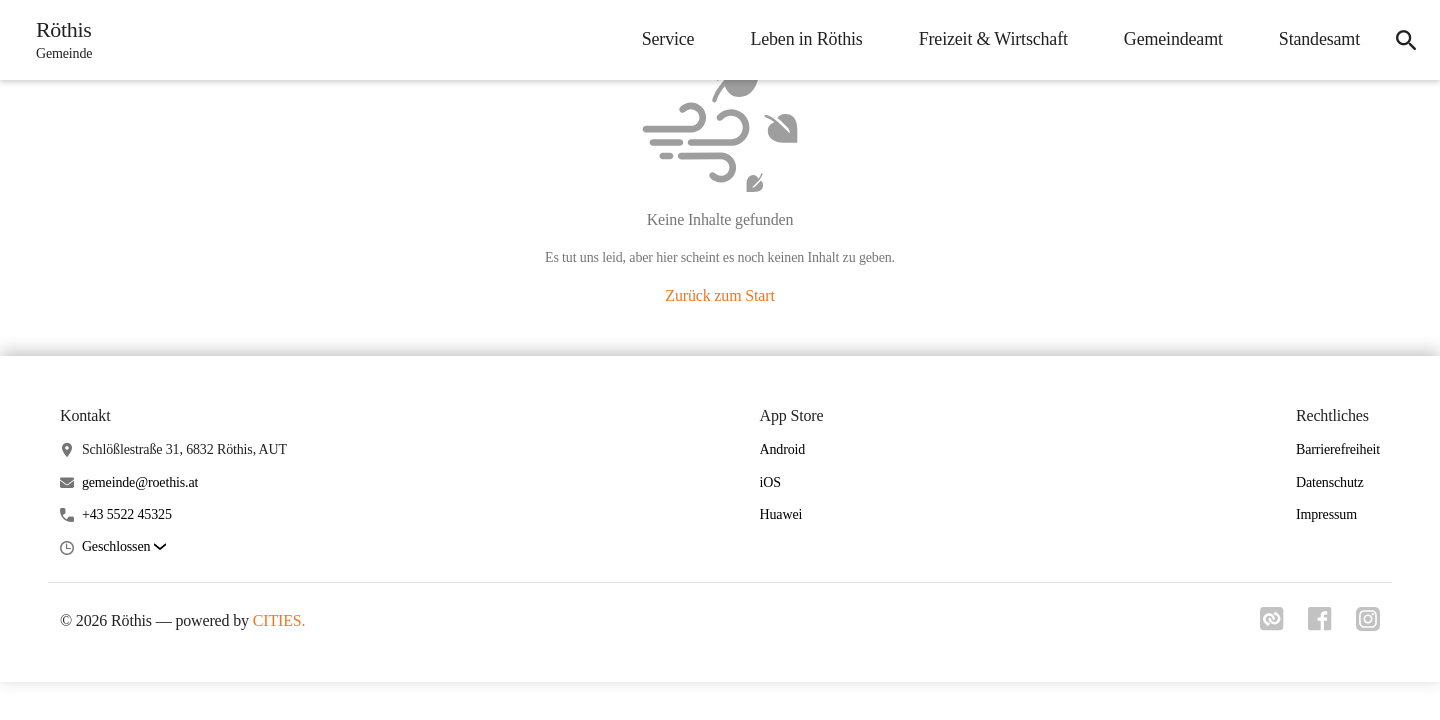  What do you see at coordinates (770, 482) in the screenshot?
I see `iOS` at bounding box center [770, 482].